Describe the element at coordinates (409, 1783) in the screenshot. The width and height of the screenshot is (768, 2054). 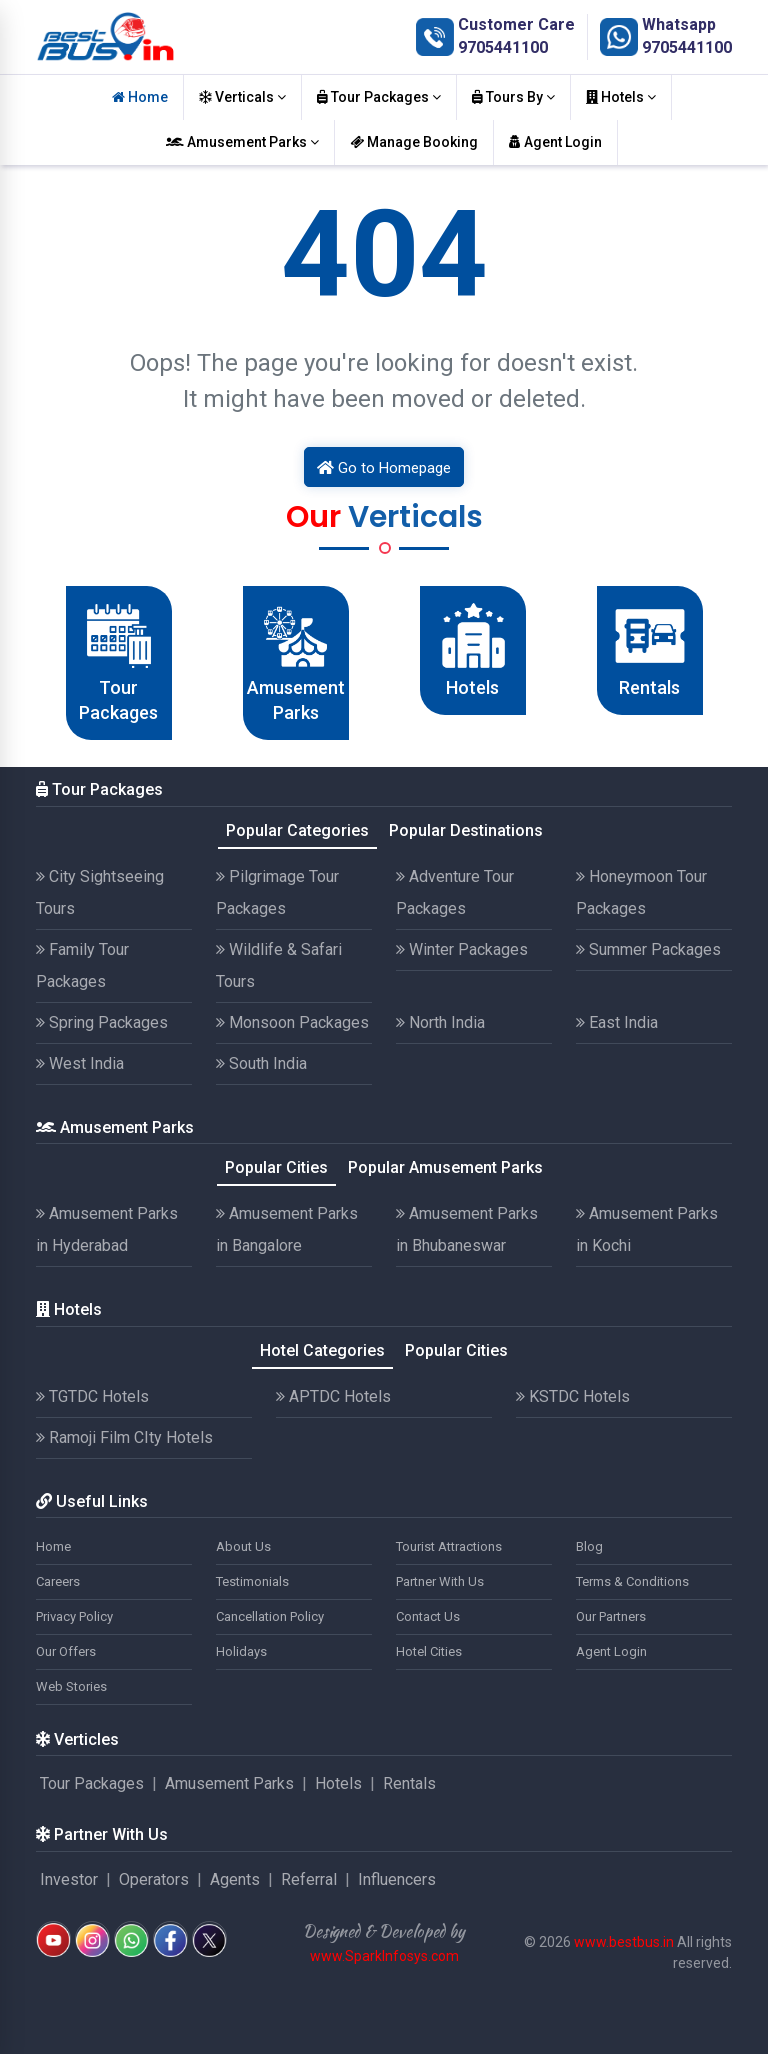
I see `Rentals` at that location.